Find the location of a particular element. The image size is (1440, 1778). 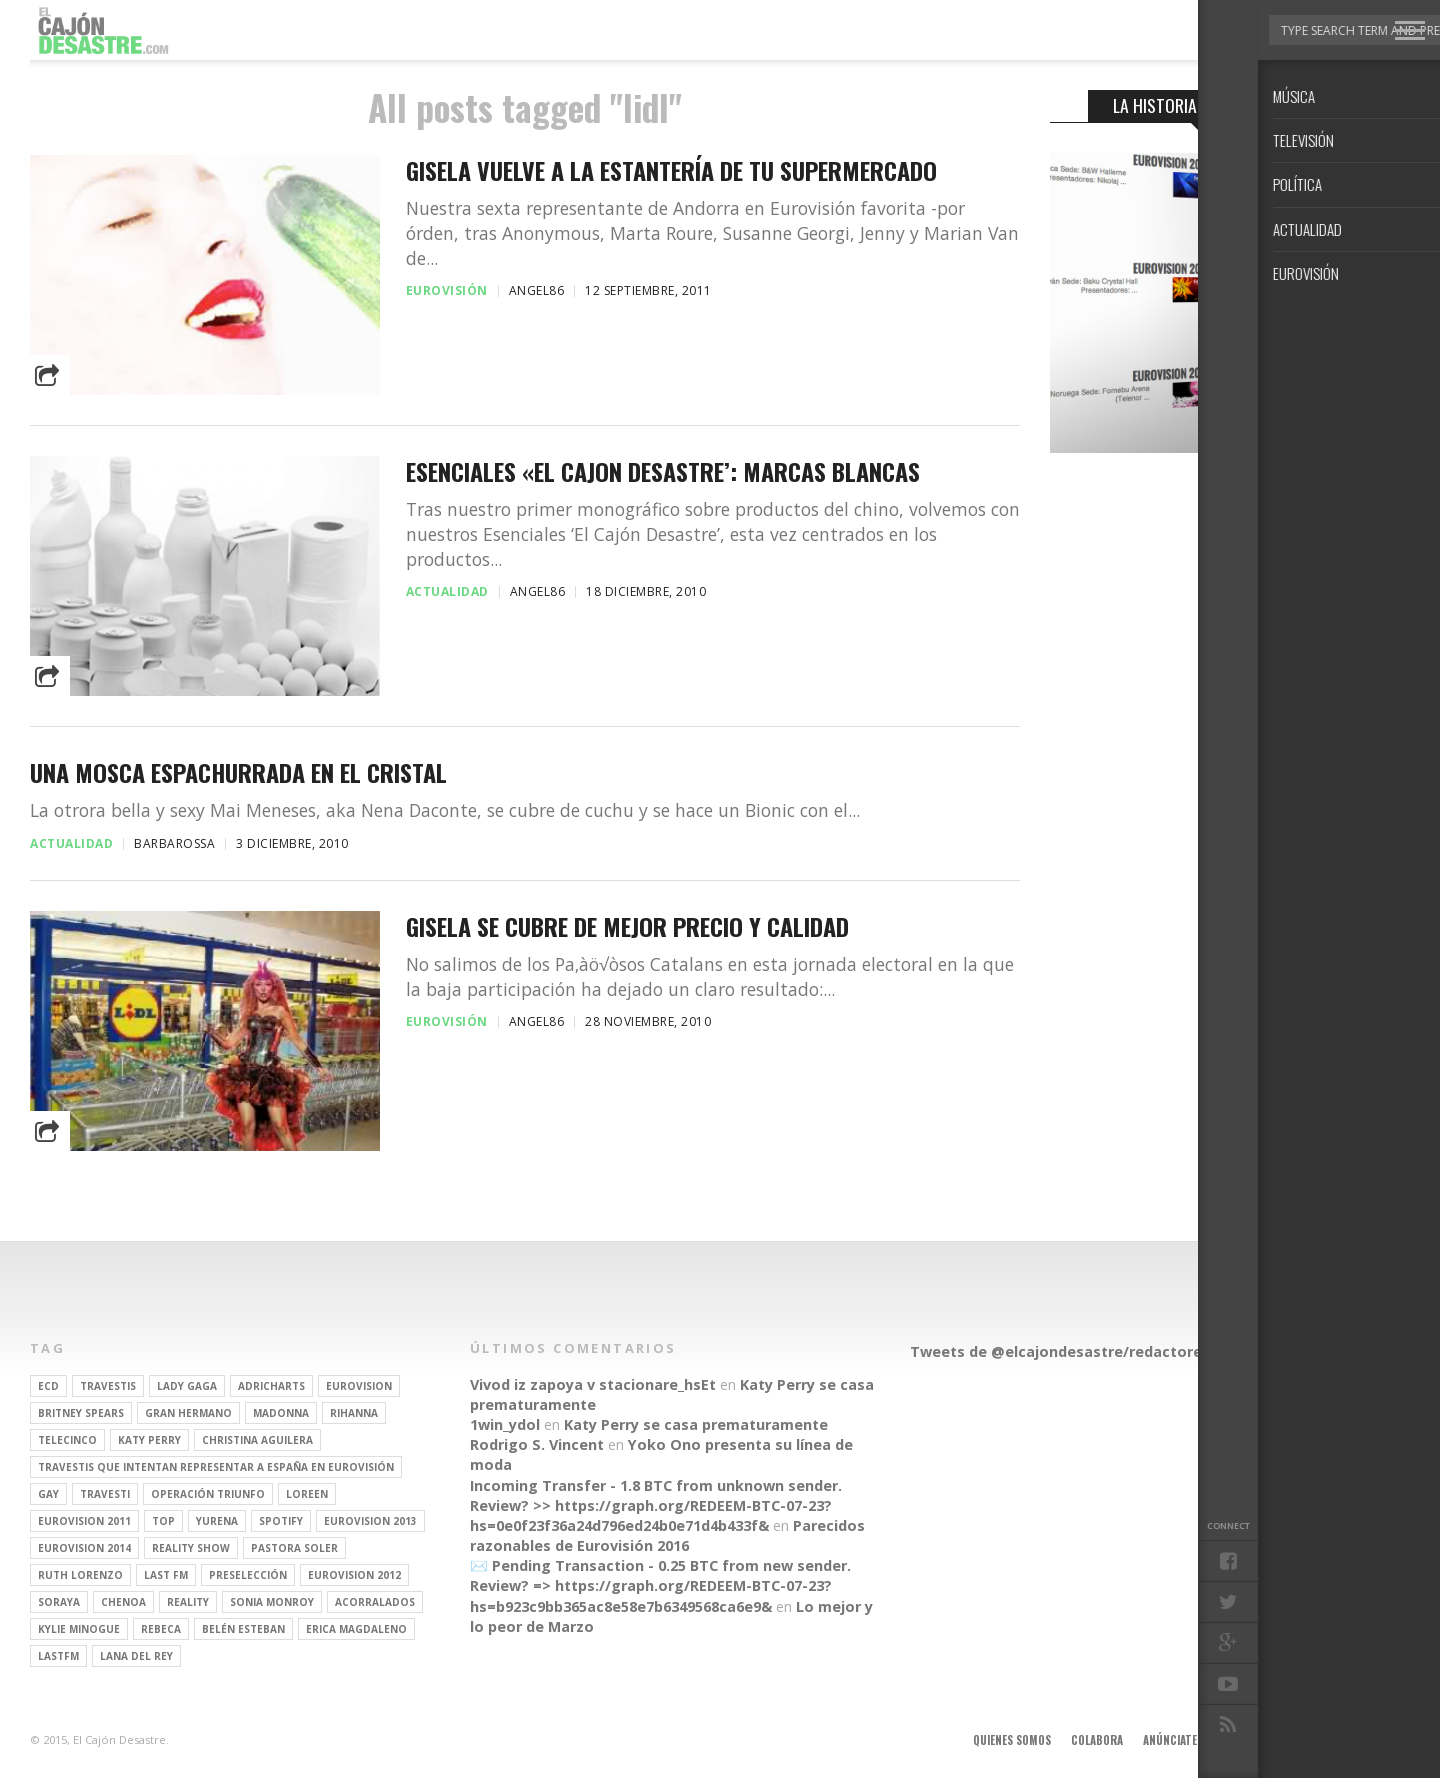

Madonna is located at coordinates (281, 1413).